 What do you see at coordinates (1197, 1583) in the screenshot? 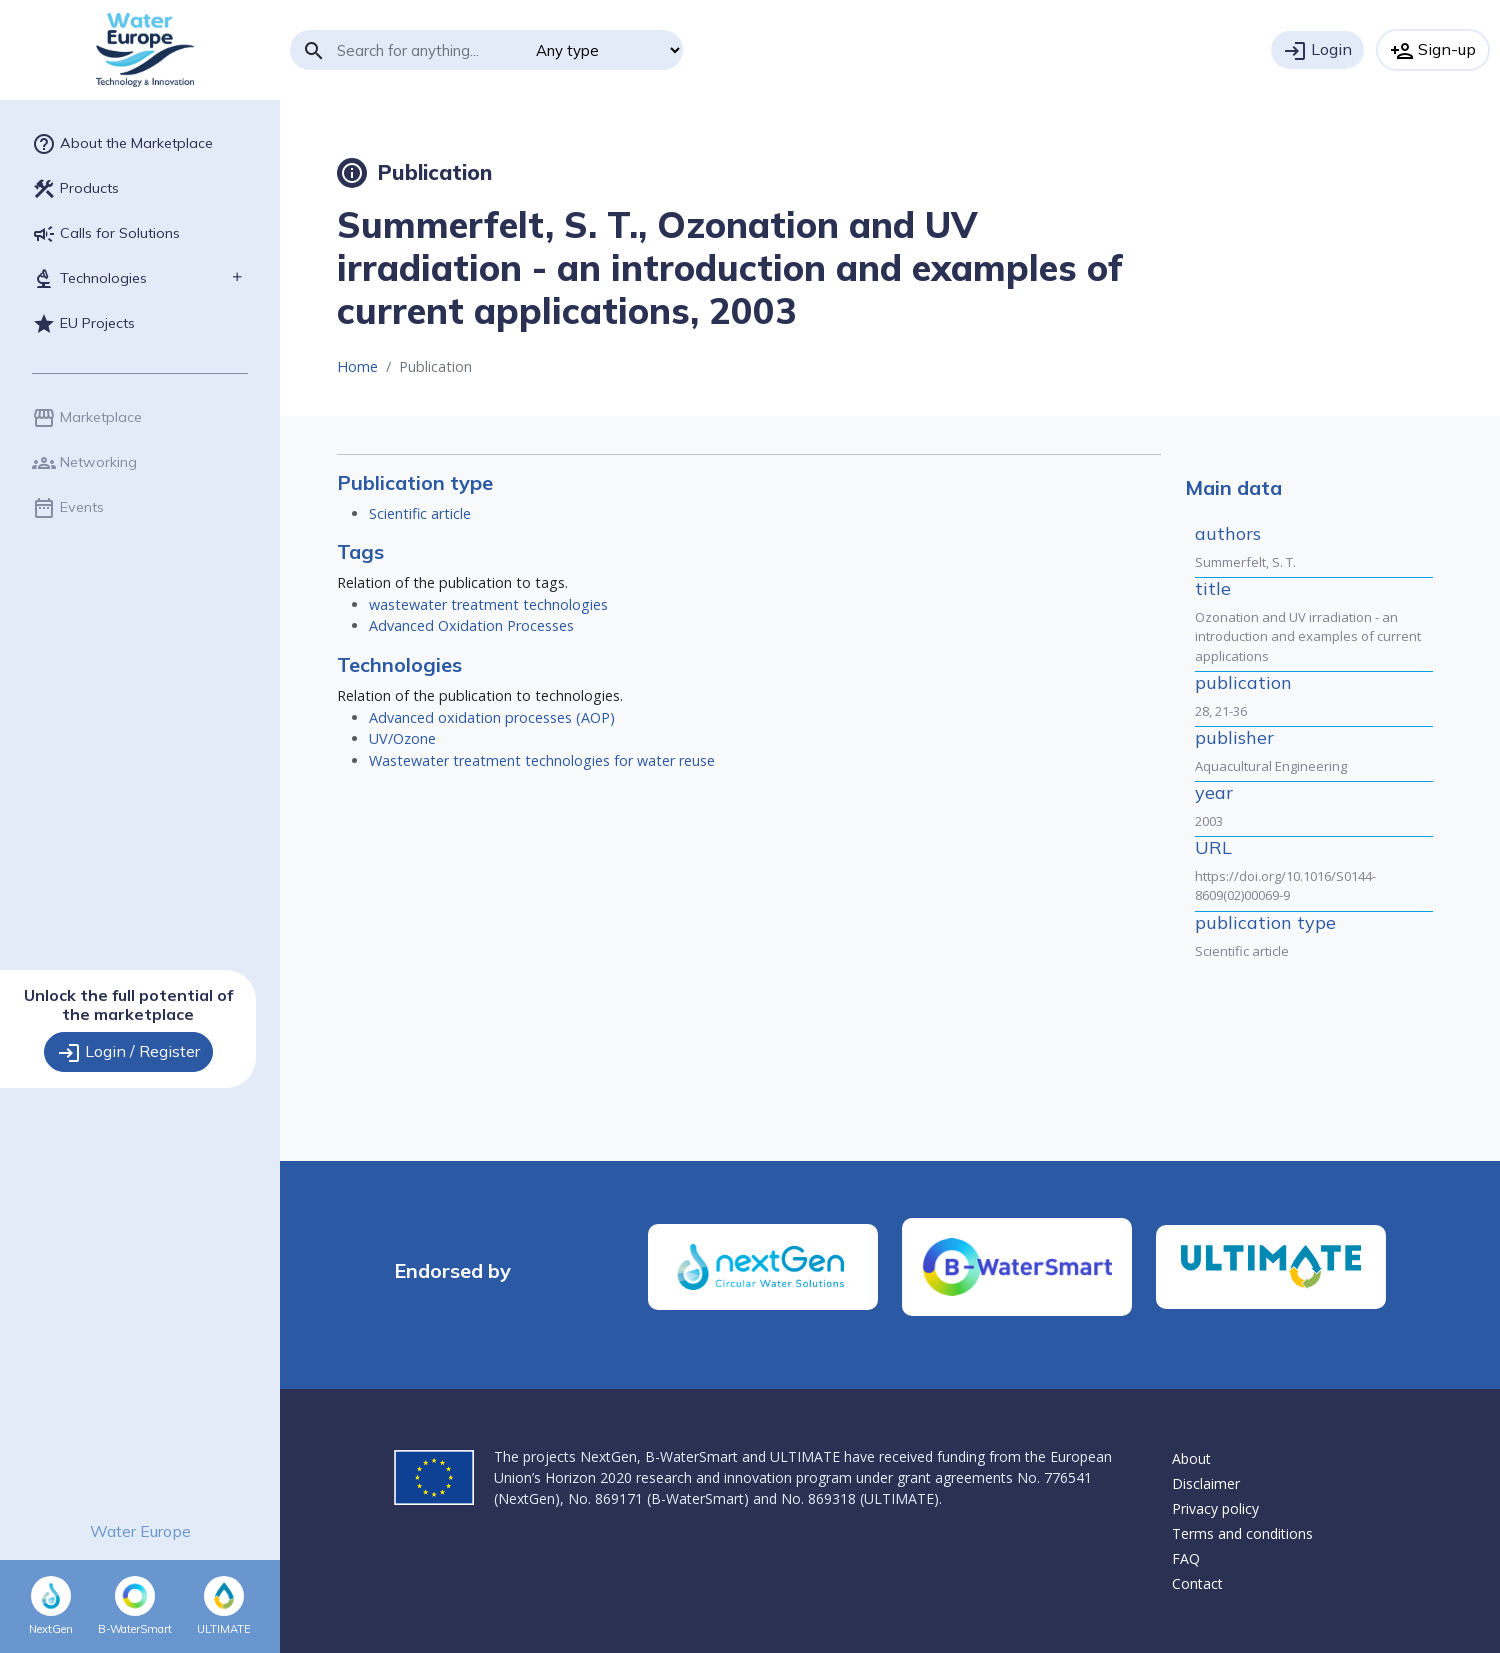
I see `Contact` at bounding box center [1197, 1583].